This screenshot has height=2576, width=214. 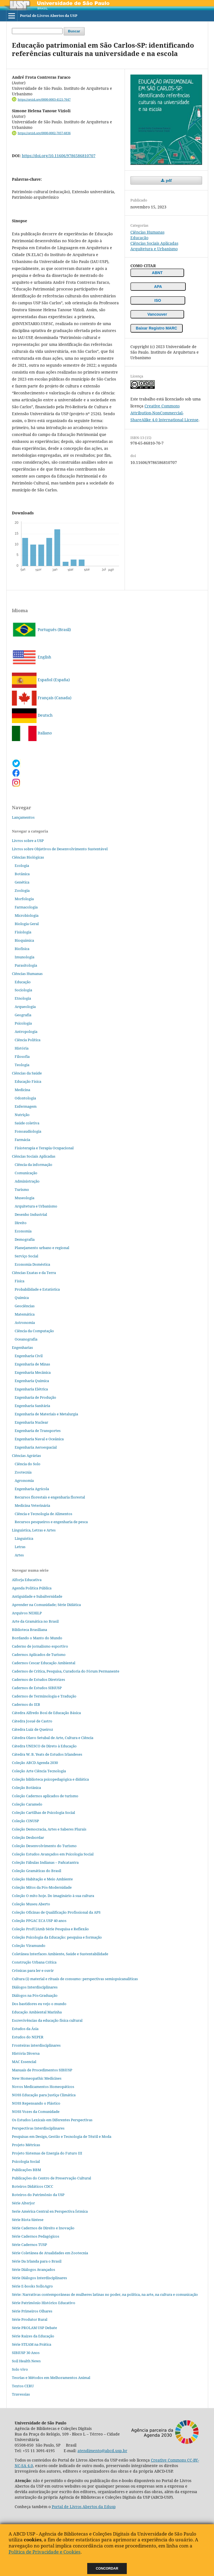 What do you see at coordinates (22, 1347) in the screenshot?
I see `Engenharias` at bounding box center [22, 1347].